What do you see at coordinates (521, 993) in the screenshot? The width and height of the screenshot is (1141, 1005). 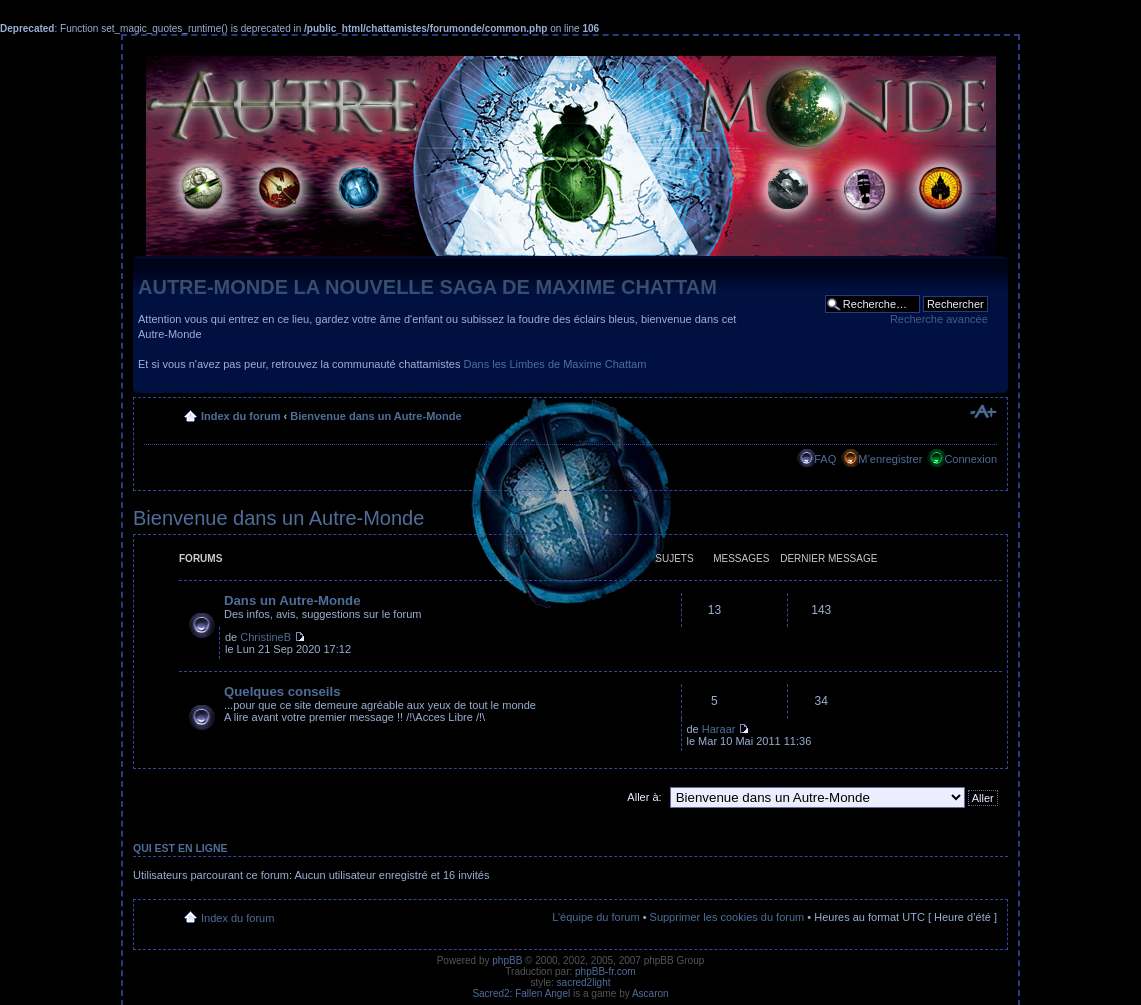 I see `Sacred2: Fallen Angel` at bounding box center [521, 993].